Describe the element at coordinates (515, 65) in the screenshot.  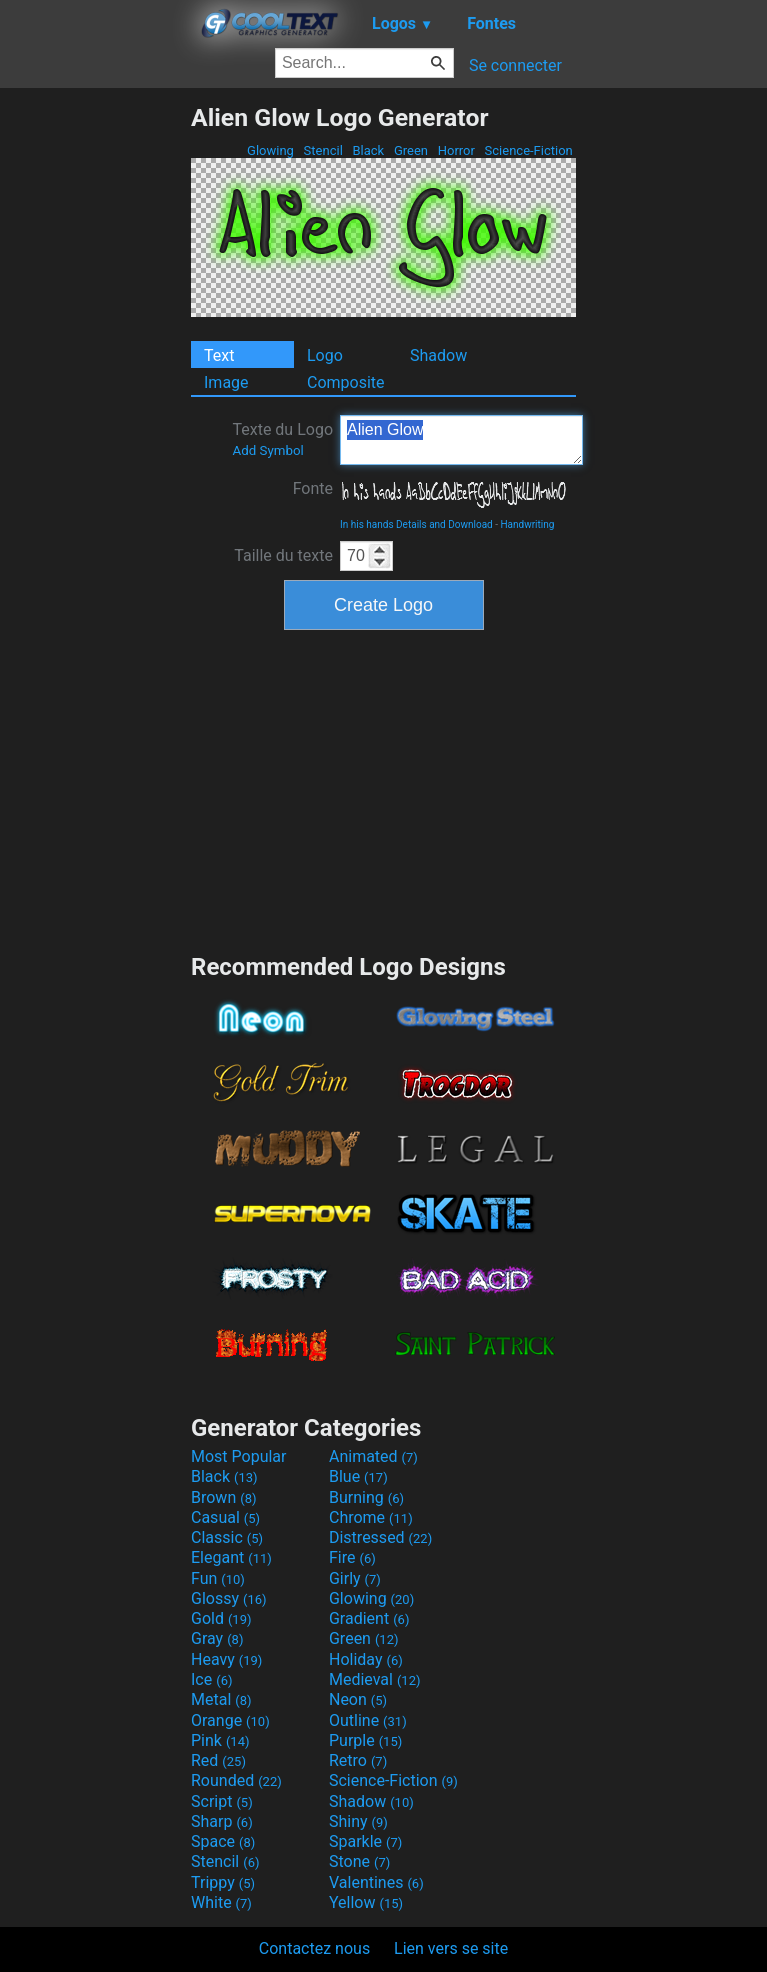
I see `Se connecter` at that location.